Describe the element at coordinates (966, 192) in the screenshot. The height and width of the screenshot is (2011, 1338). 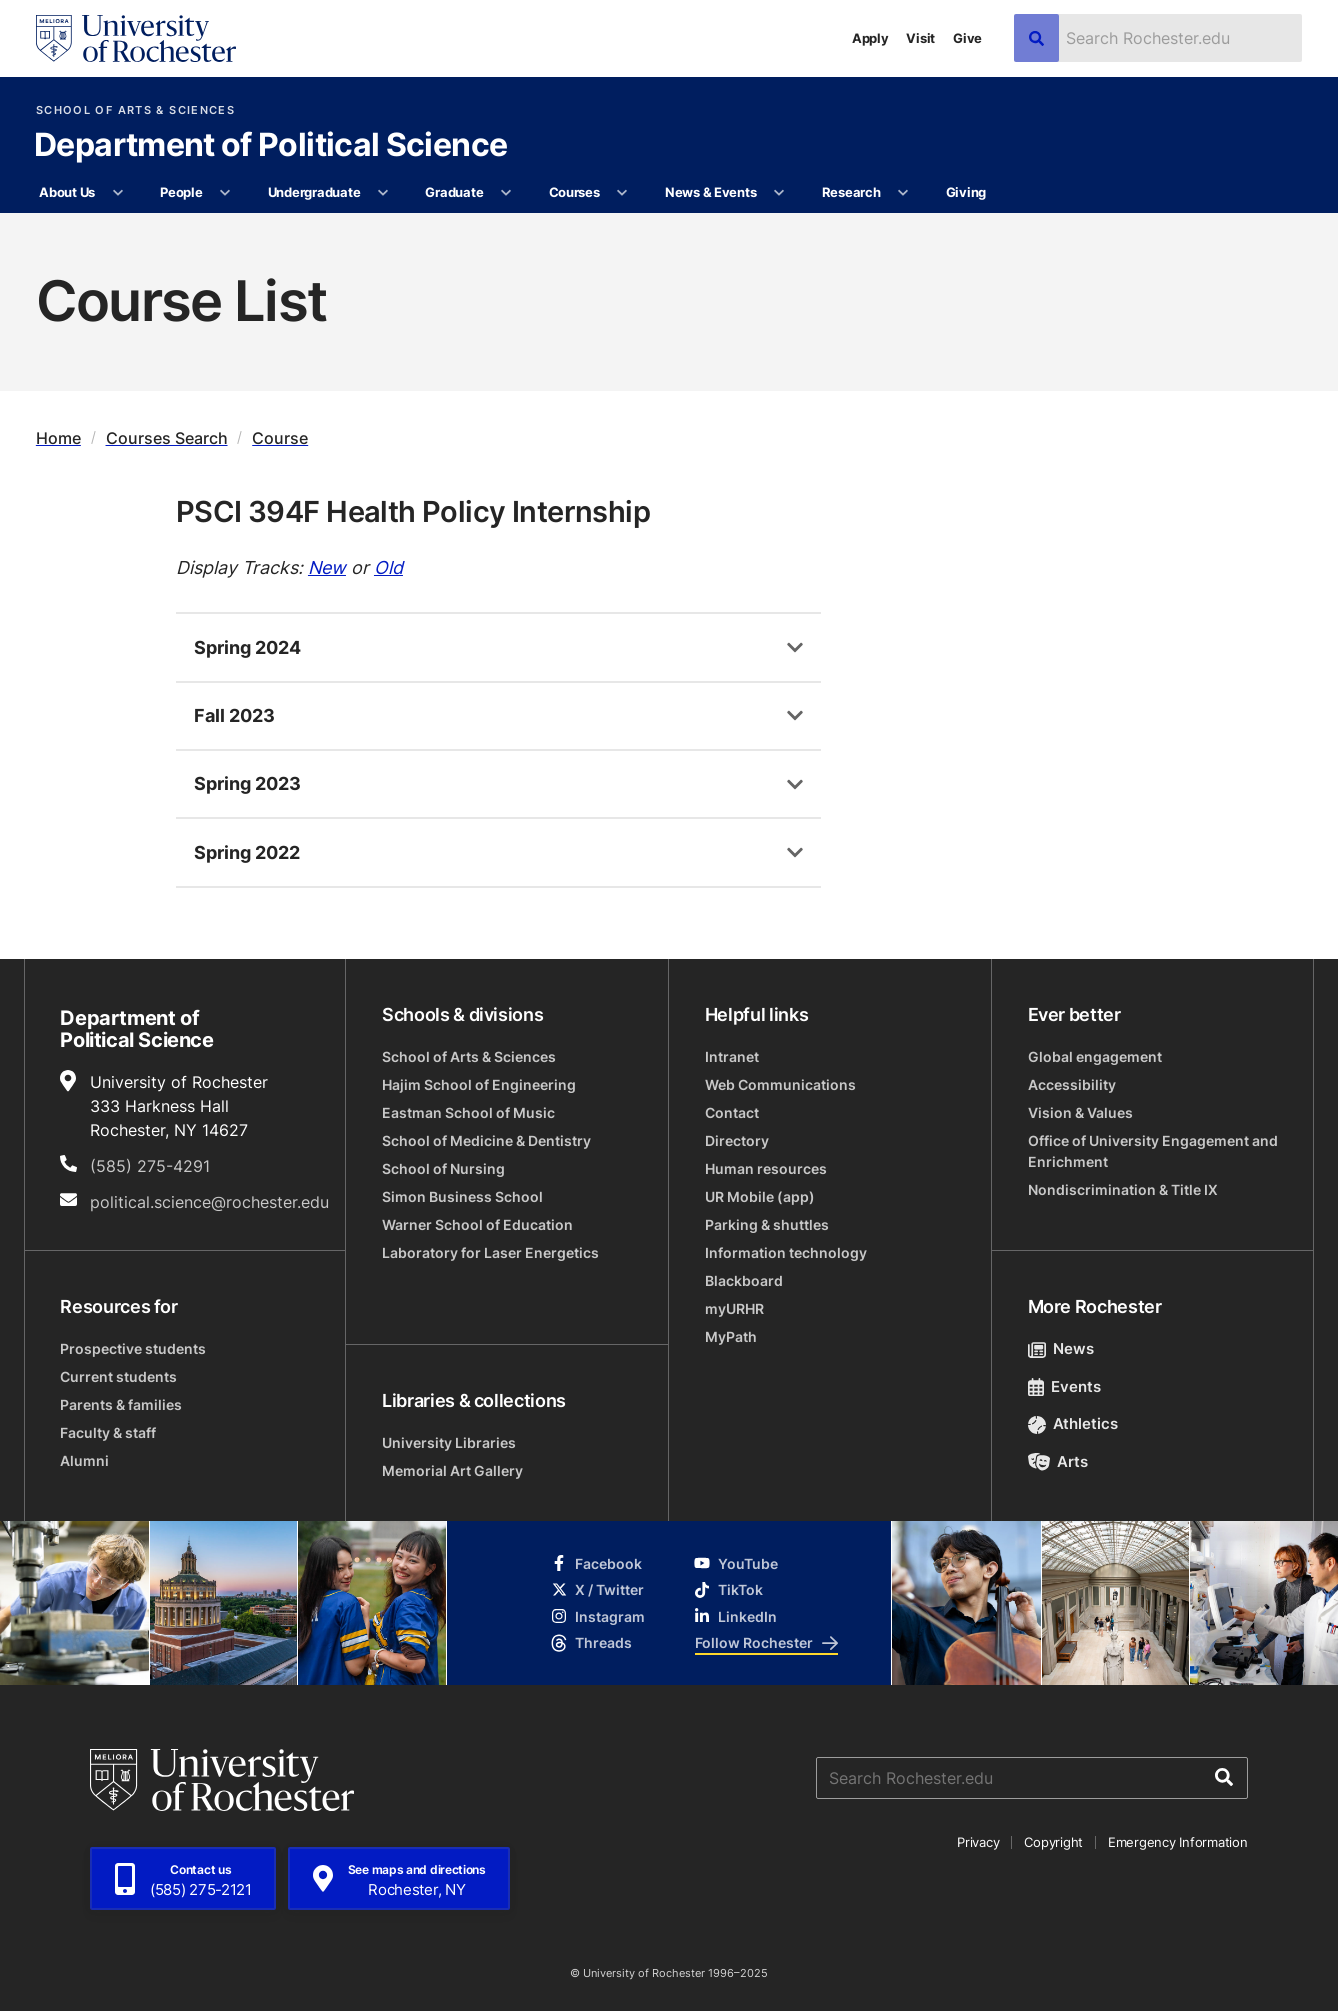
I see `Giving` at that location.